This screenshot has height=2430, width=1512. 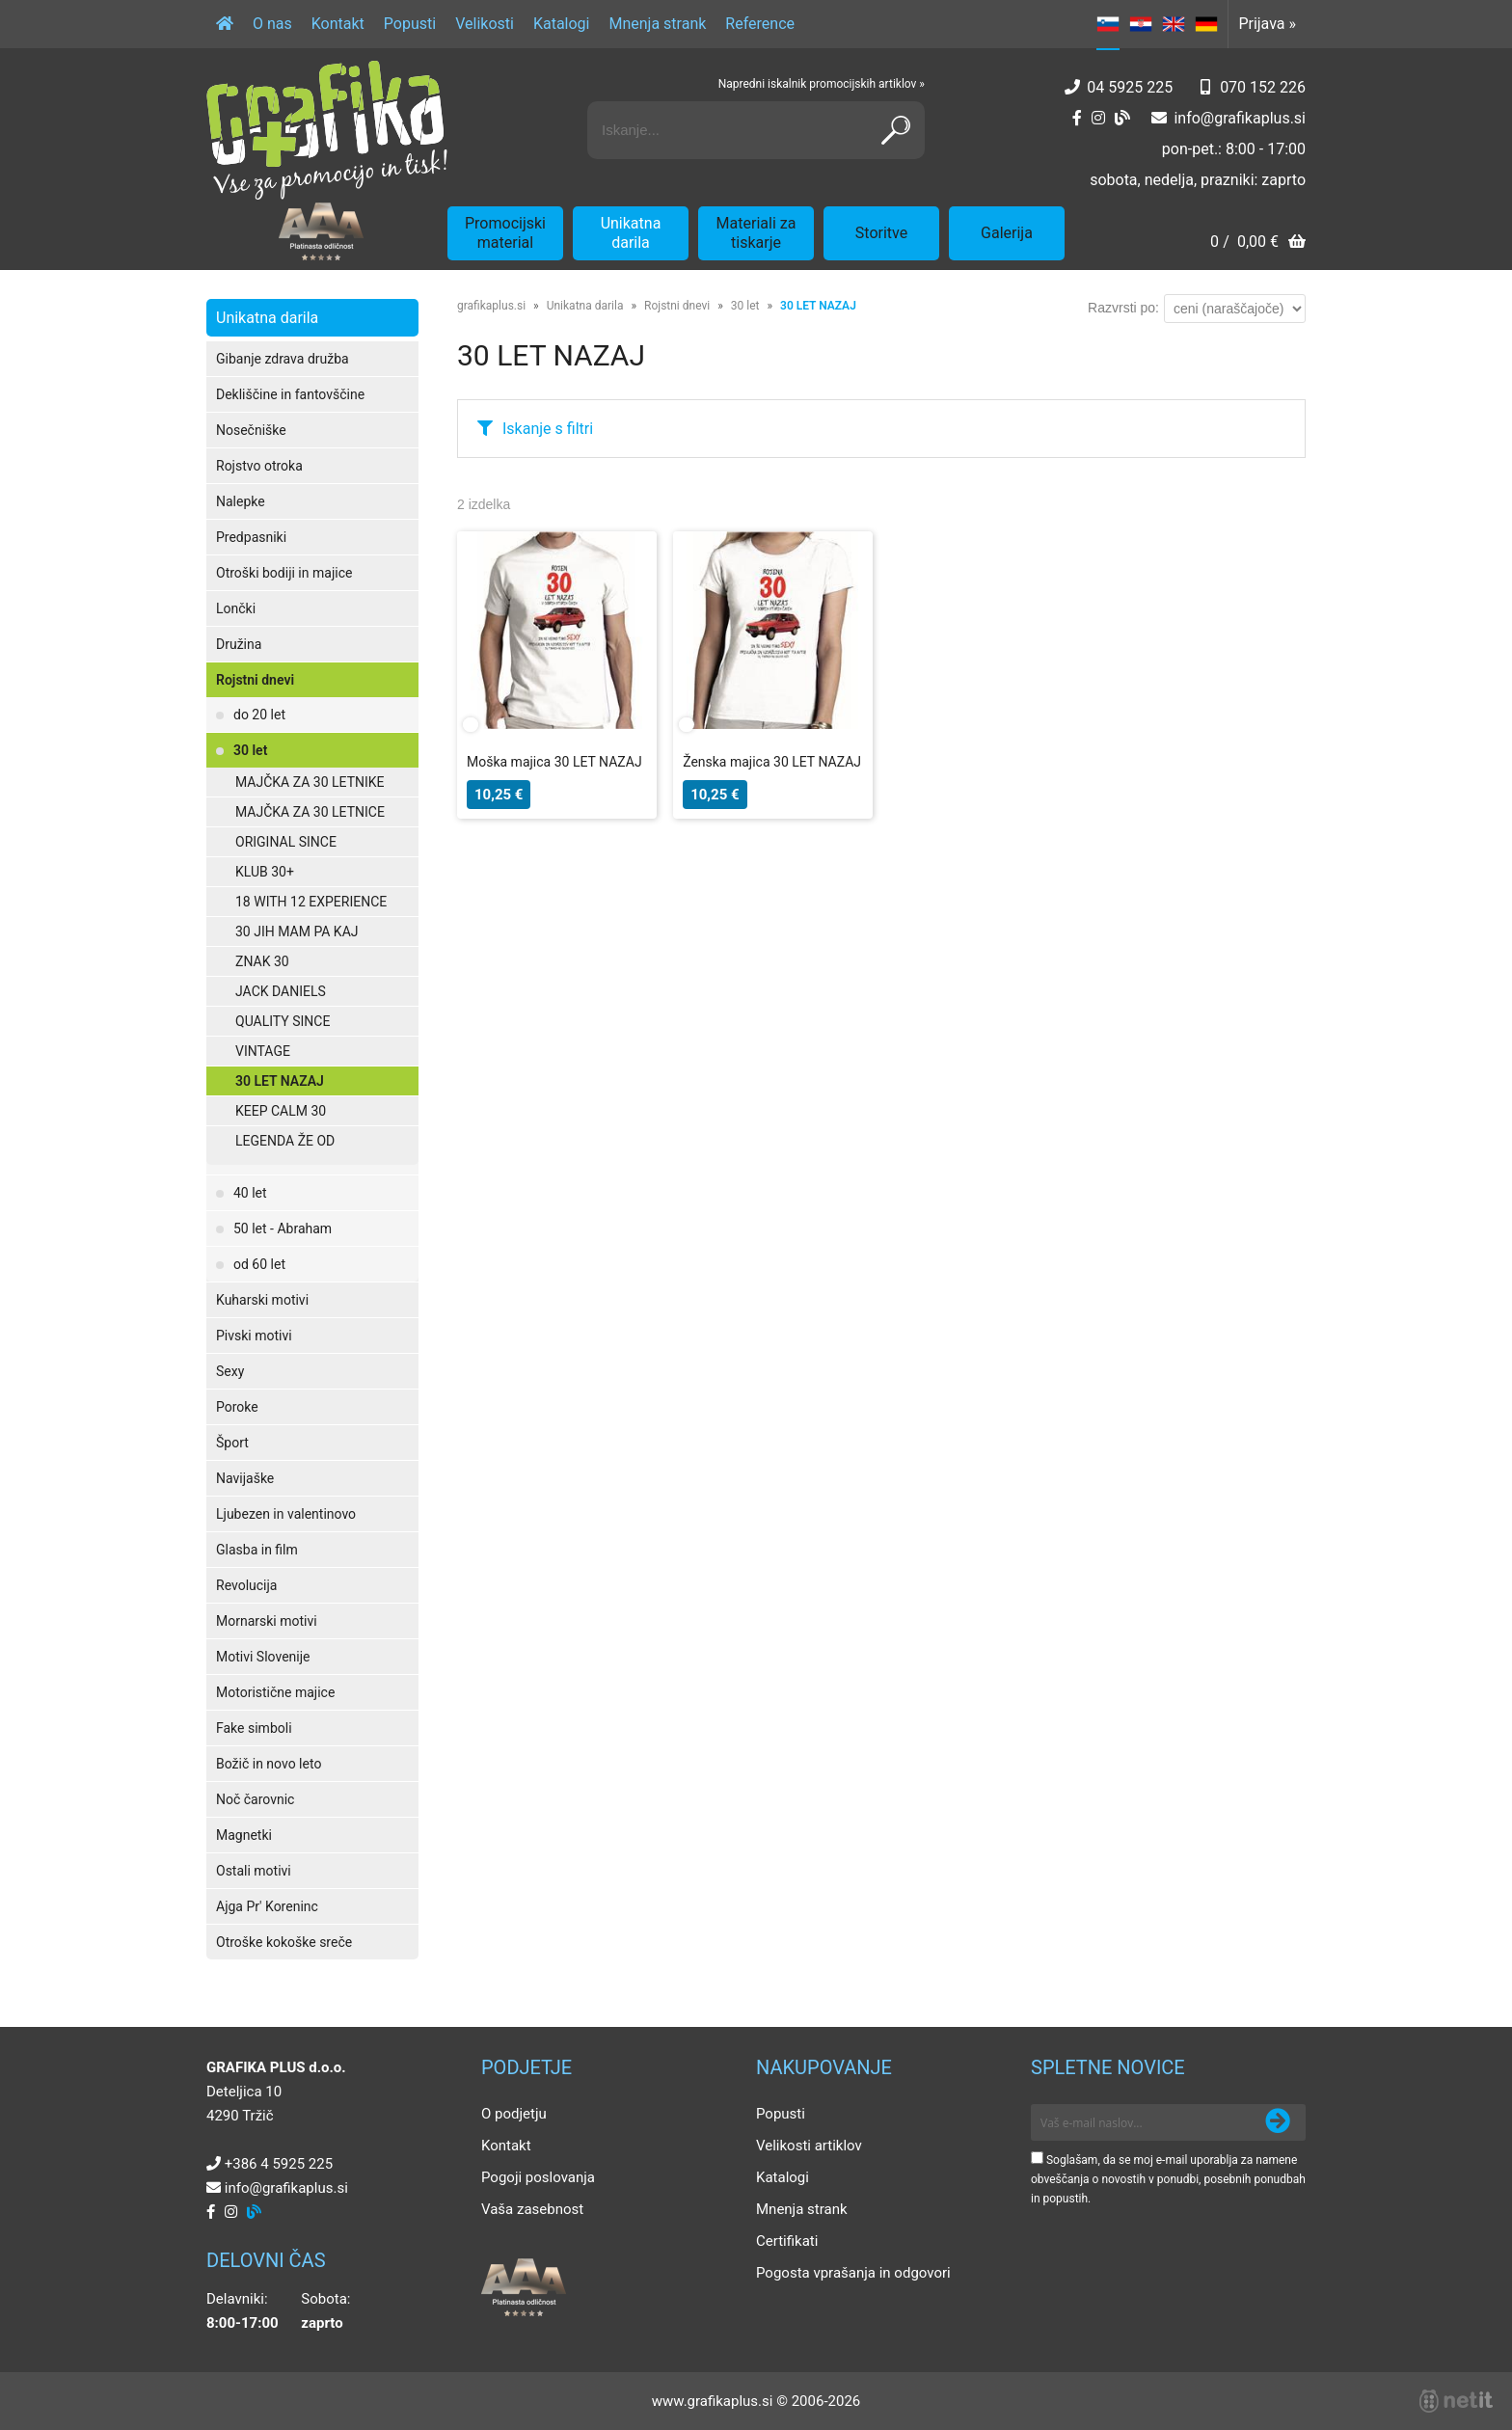 What do you see at coordinates (280, 1111) in the screenshot?
I see `KEEP CALM 30` at bounding box center [280, 1111].